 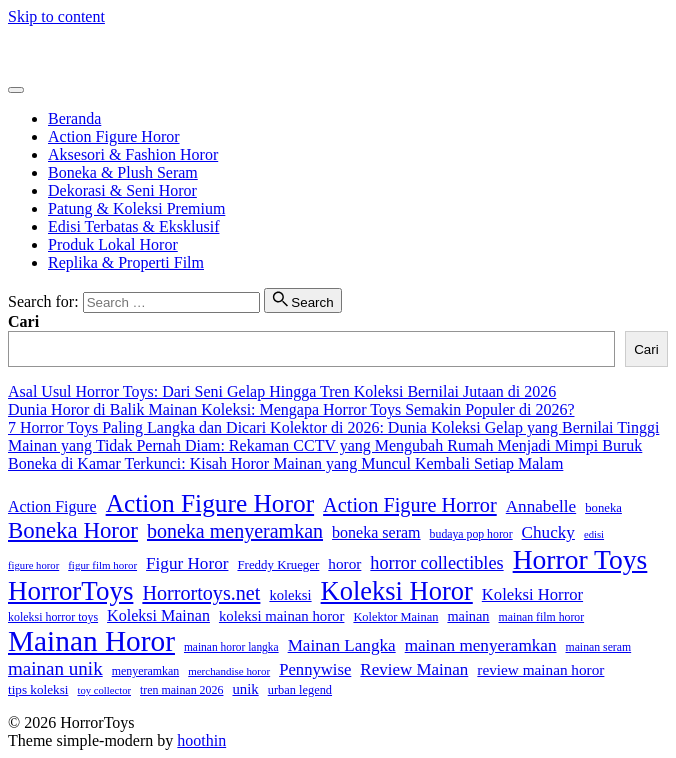 I want to click on boneka menyeramkan [boneka menyeramkan (93 item)], so click(x=235, y=531).